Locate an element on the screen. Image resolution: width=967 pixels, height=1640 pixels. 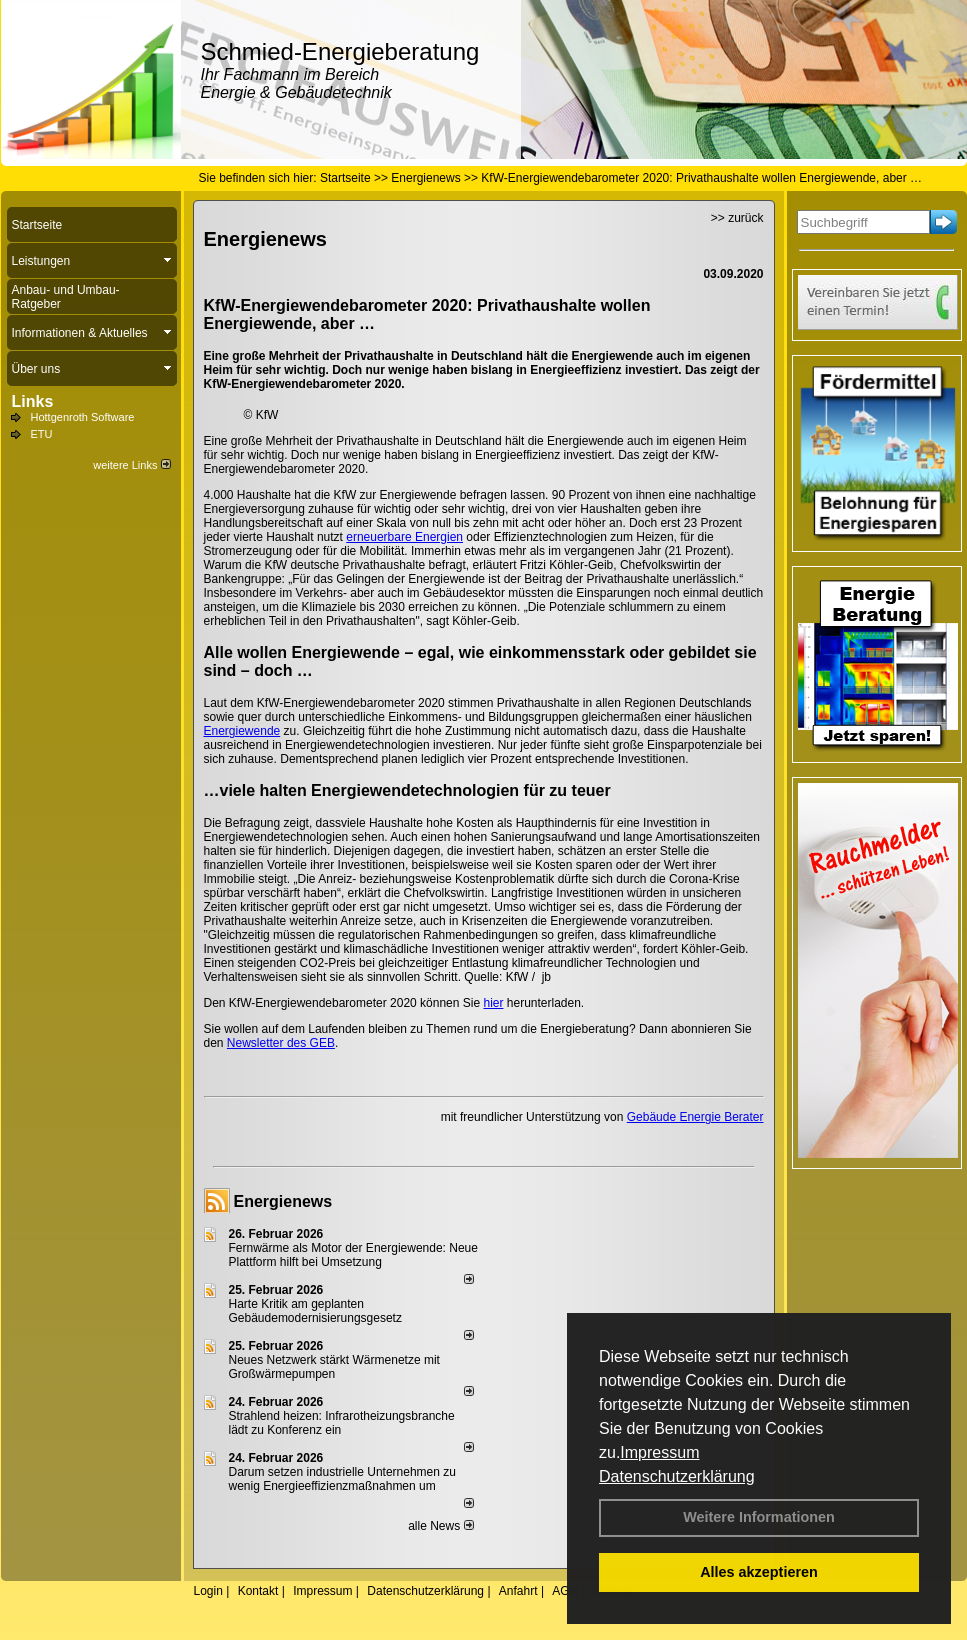
Hottgenroth Software is located at coordinates (83, 417).